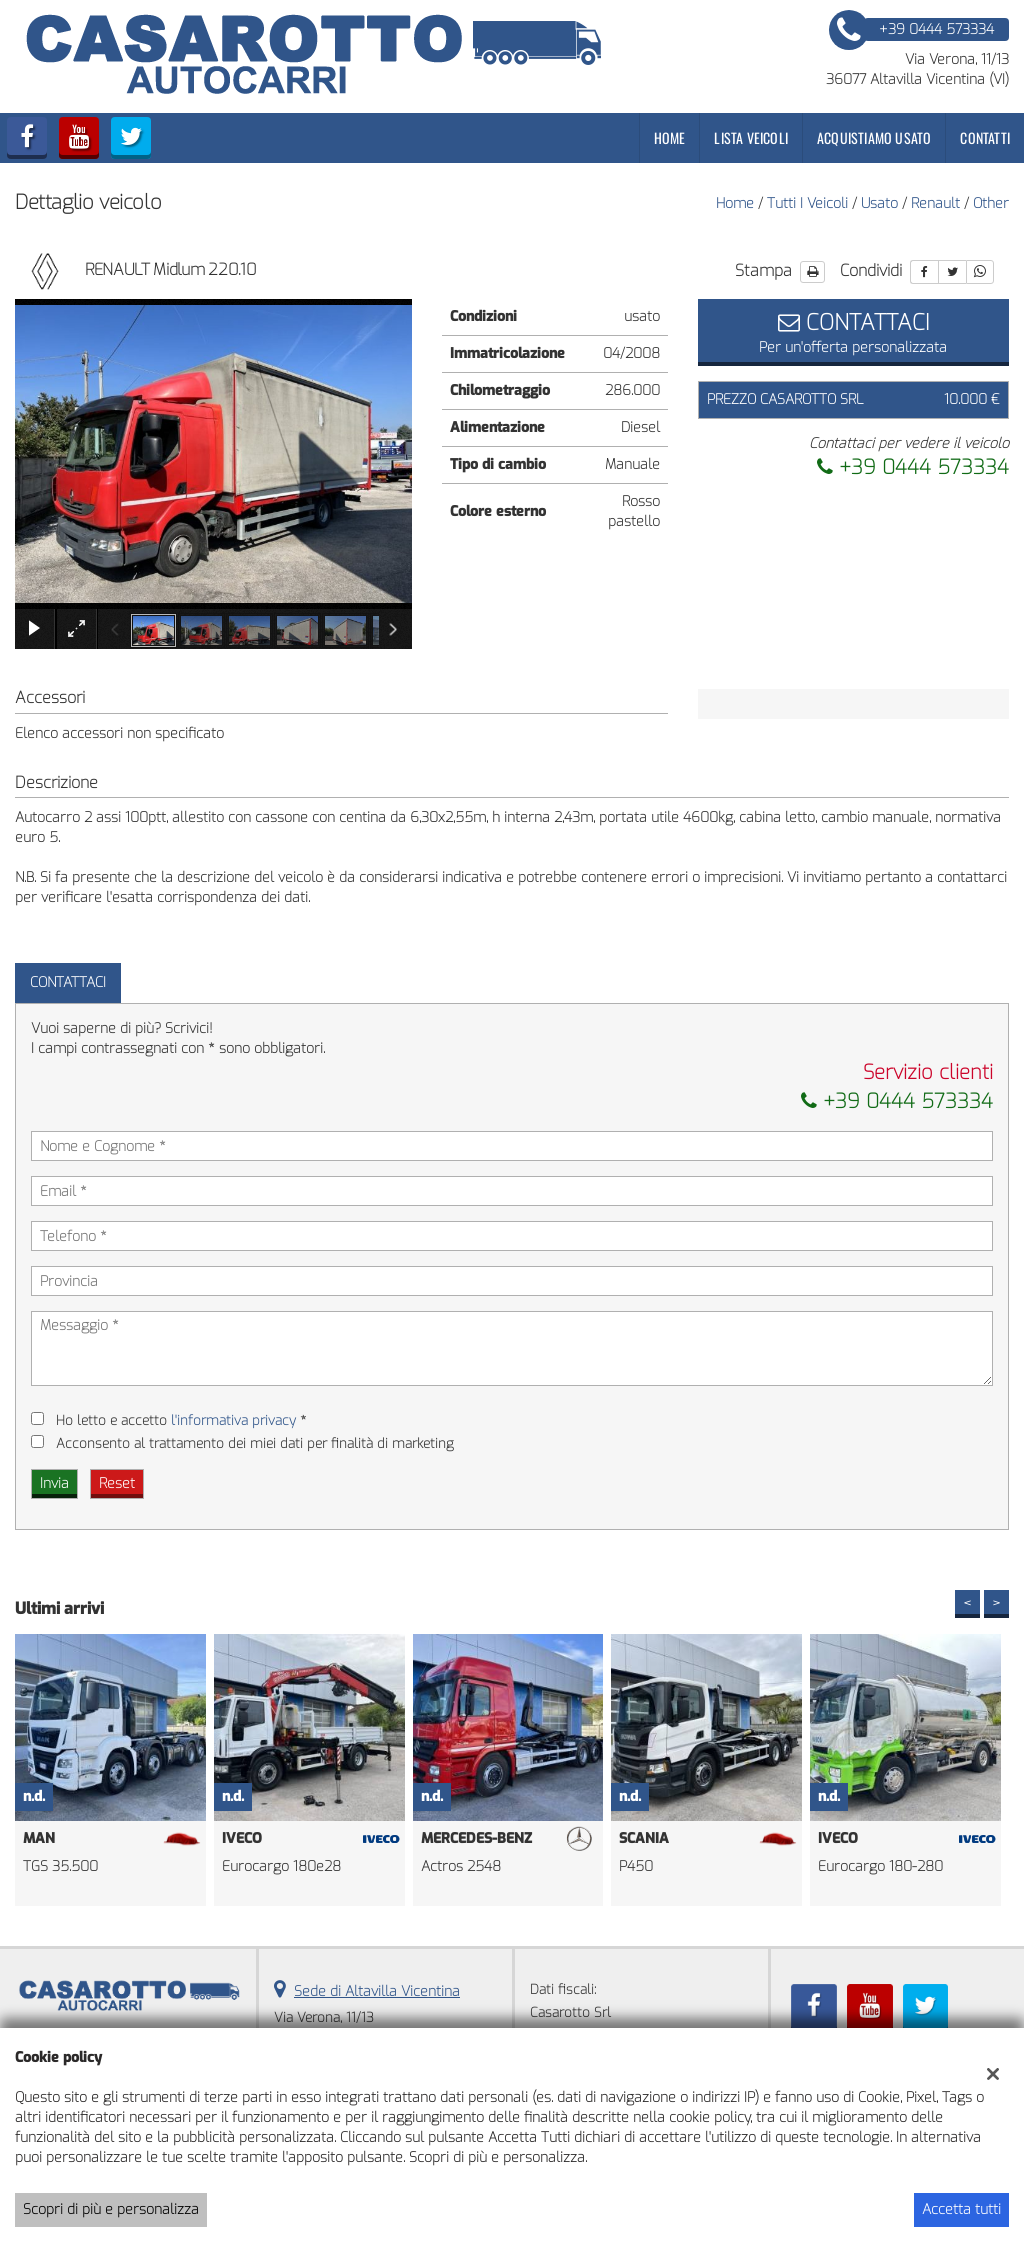  What do you see at coordinates (991, 203) in the screenshot?
I see `other` at bounding box center [991, 203].